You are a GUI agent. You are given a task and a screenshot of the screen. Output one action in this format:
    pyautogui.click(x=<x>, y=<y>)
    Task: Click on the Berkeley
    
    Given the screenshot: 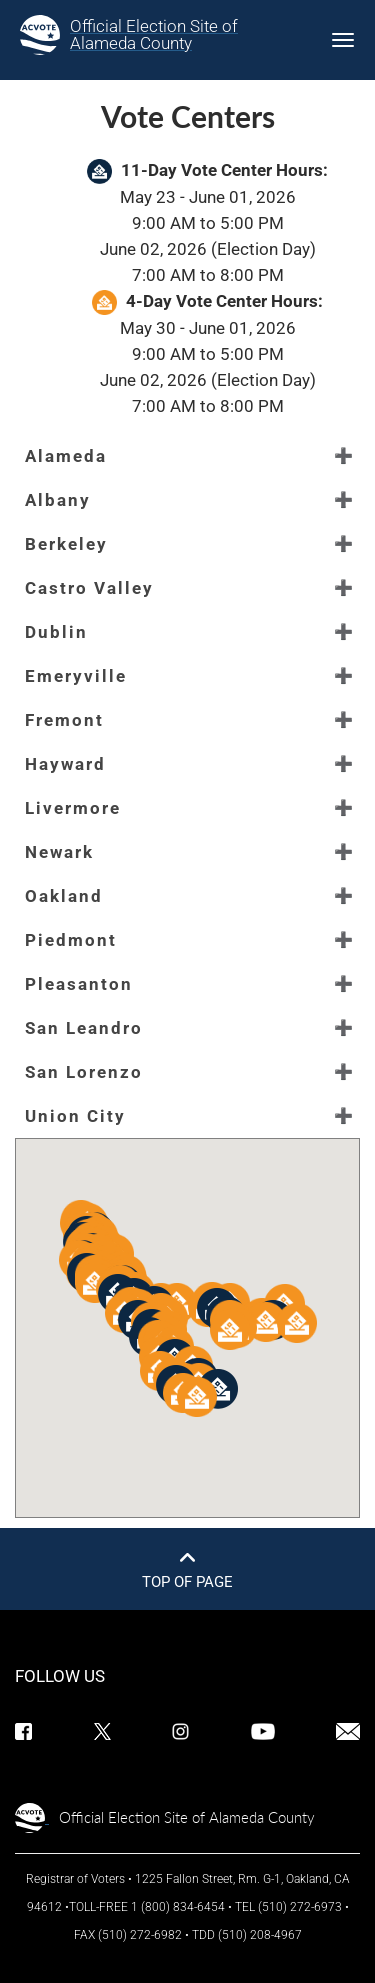 What is the action you would take?
    pyautogui.click(x=66, y=544)
    